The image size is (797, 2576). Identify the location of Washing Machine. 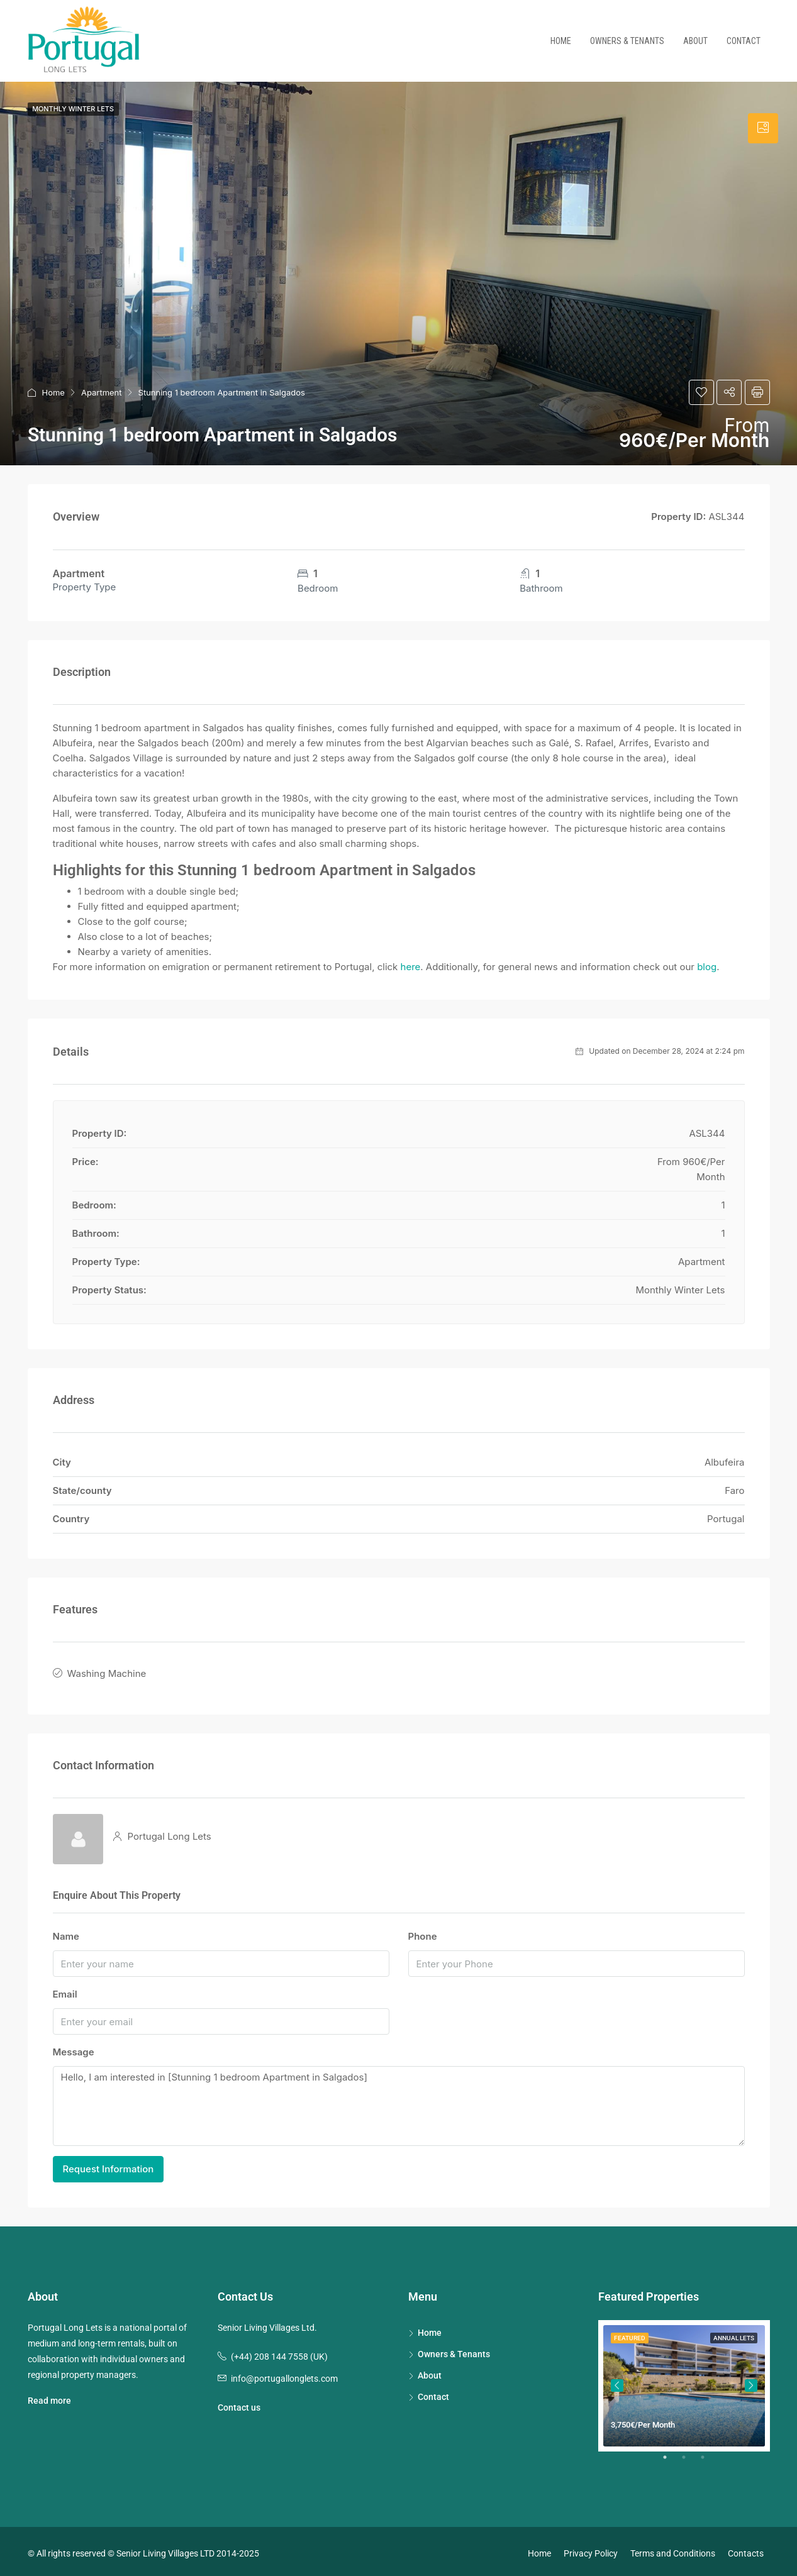
(107, 1672).